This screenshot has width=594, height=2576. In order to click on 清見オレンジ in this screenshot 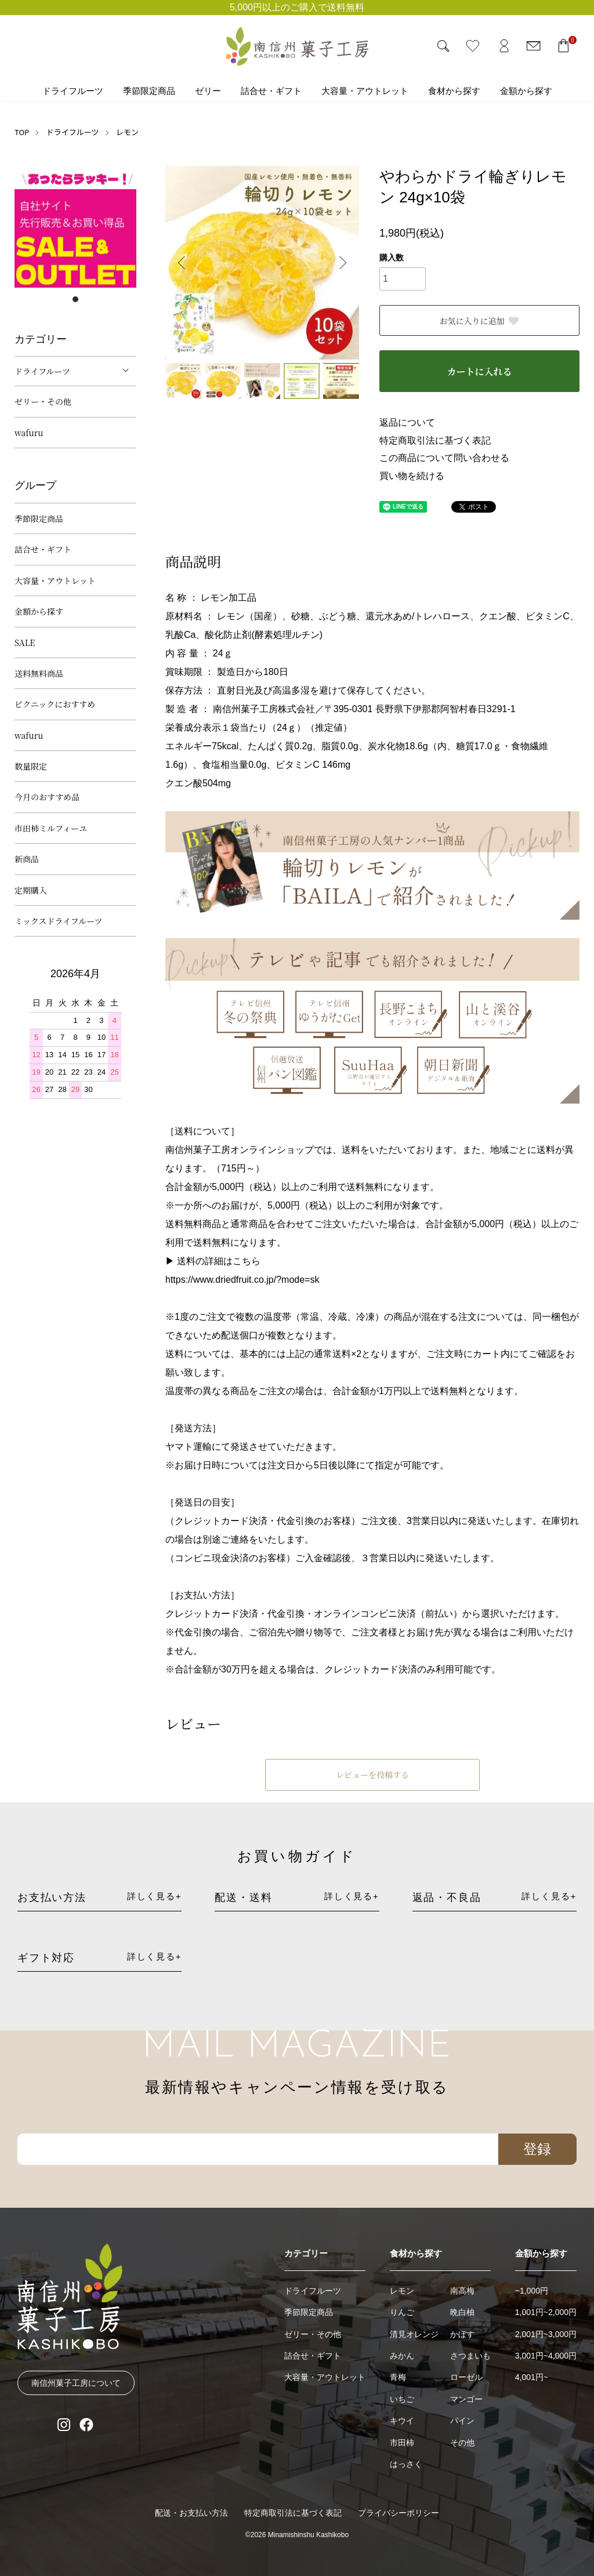, I will do `click(414, 2334)`.